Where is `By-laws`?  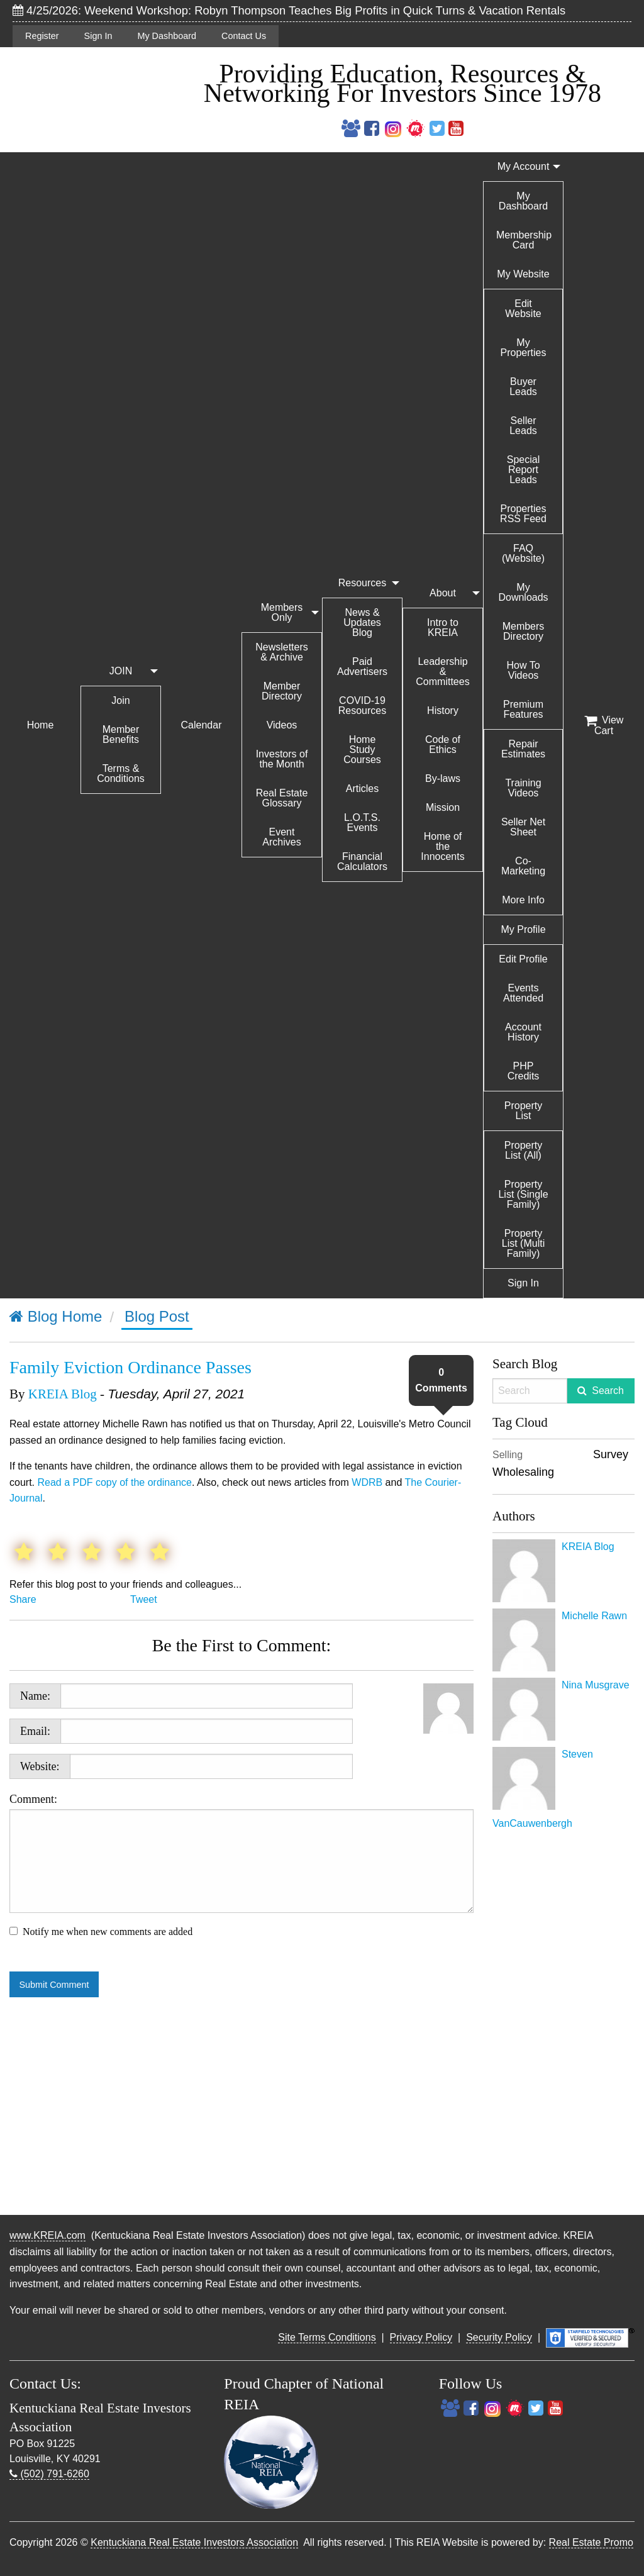
By-laws is located at coordinates (442, 778).